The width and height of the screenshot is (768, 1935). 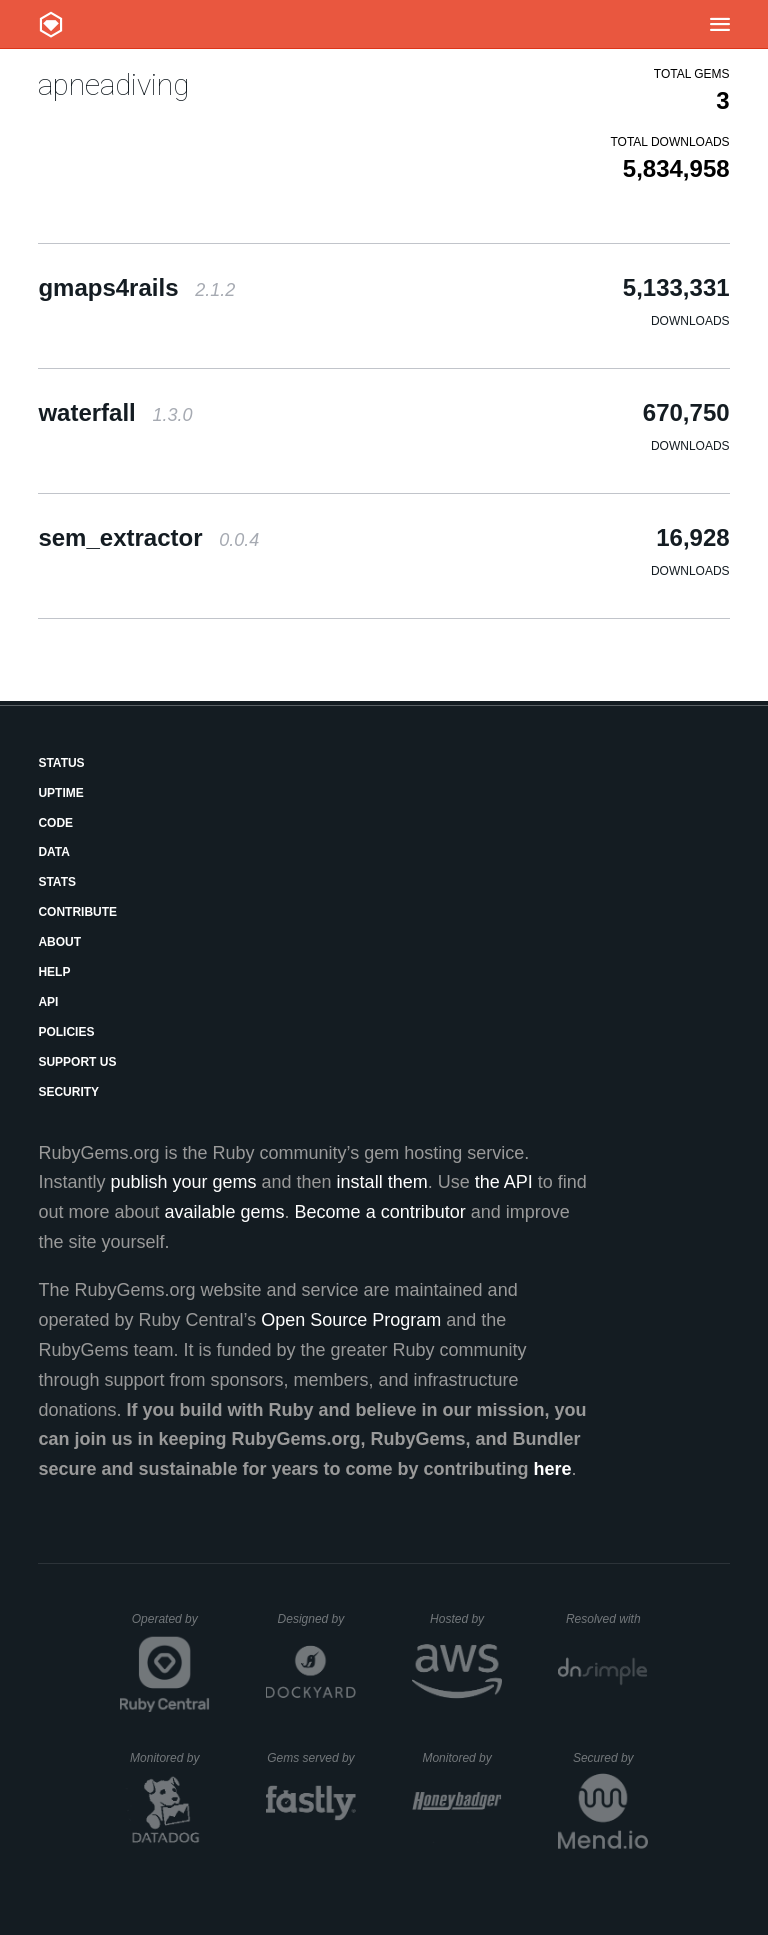 I want to click on Resolved with, so click(x=607, y=1619).